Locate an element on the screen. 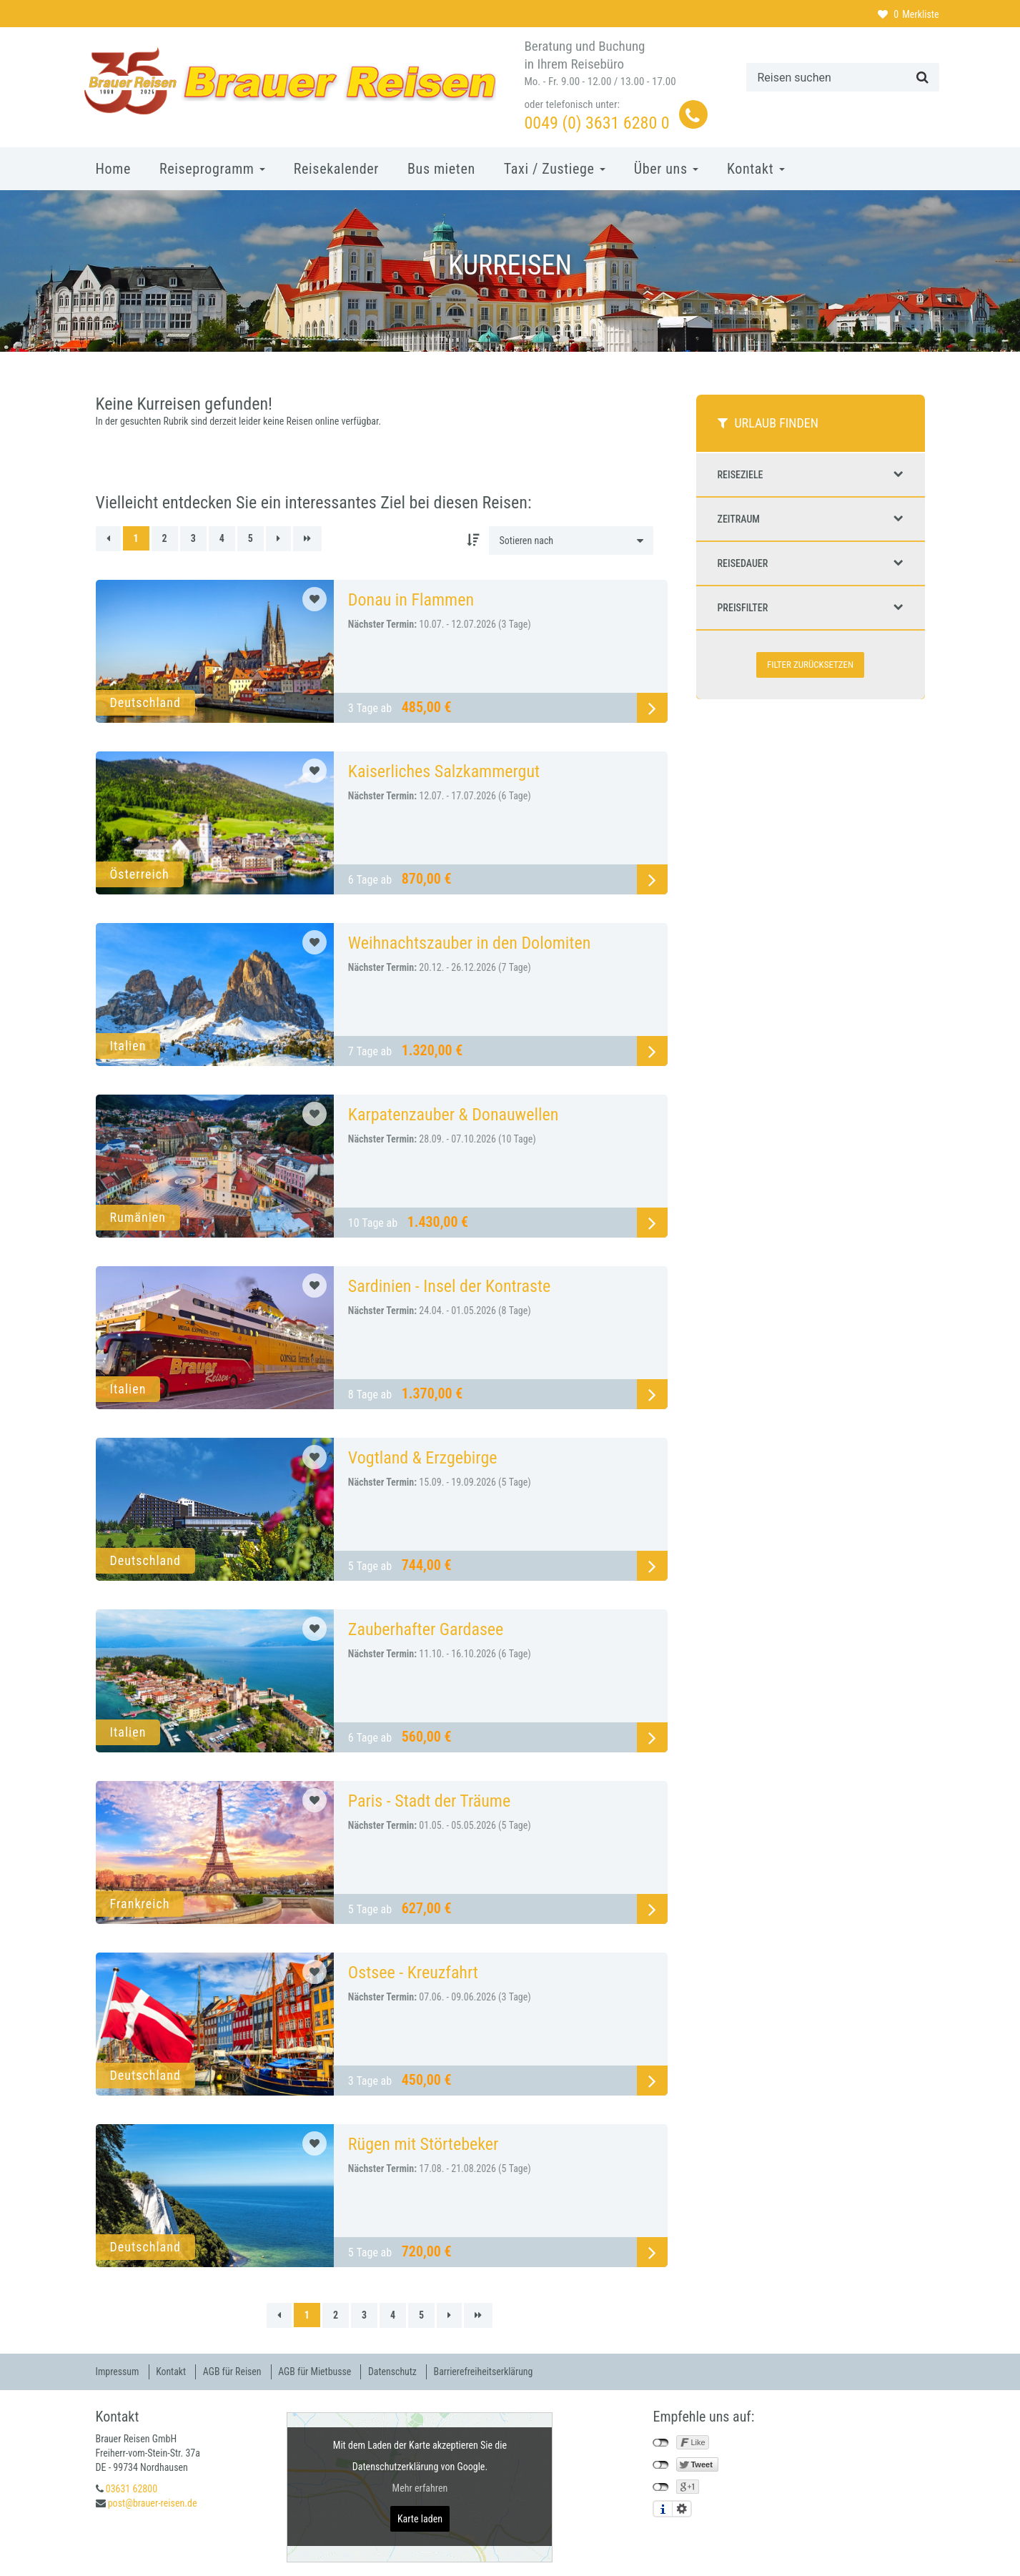 This screenshot has height=2576, width=1020. 03631 62800 is located at coordinates (131, 2488).